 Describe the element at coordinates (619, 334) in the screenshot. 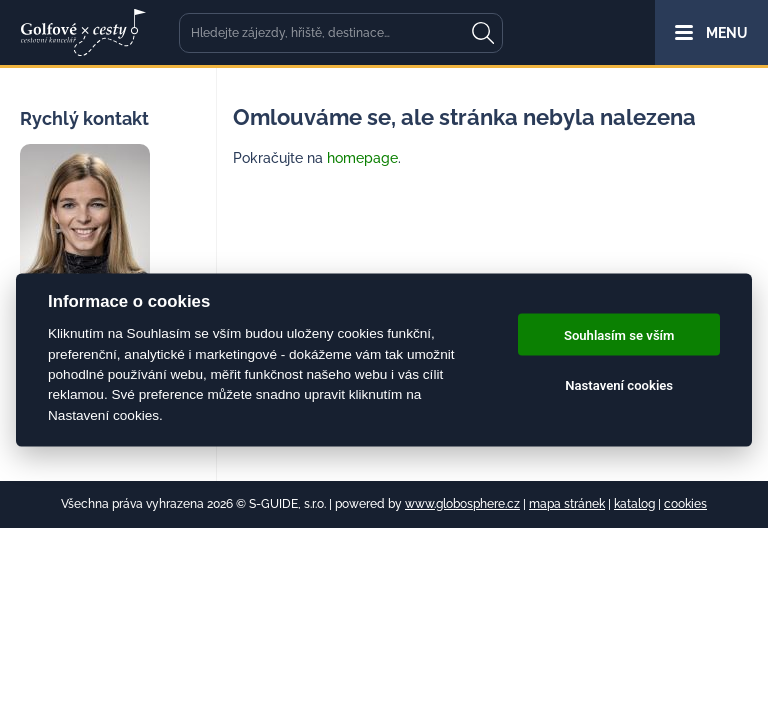

I see `Souhlasím se vším` at that location.